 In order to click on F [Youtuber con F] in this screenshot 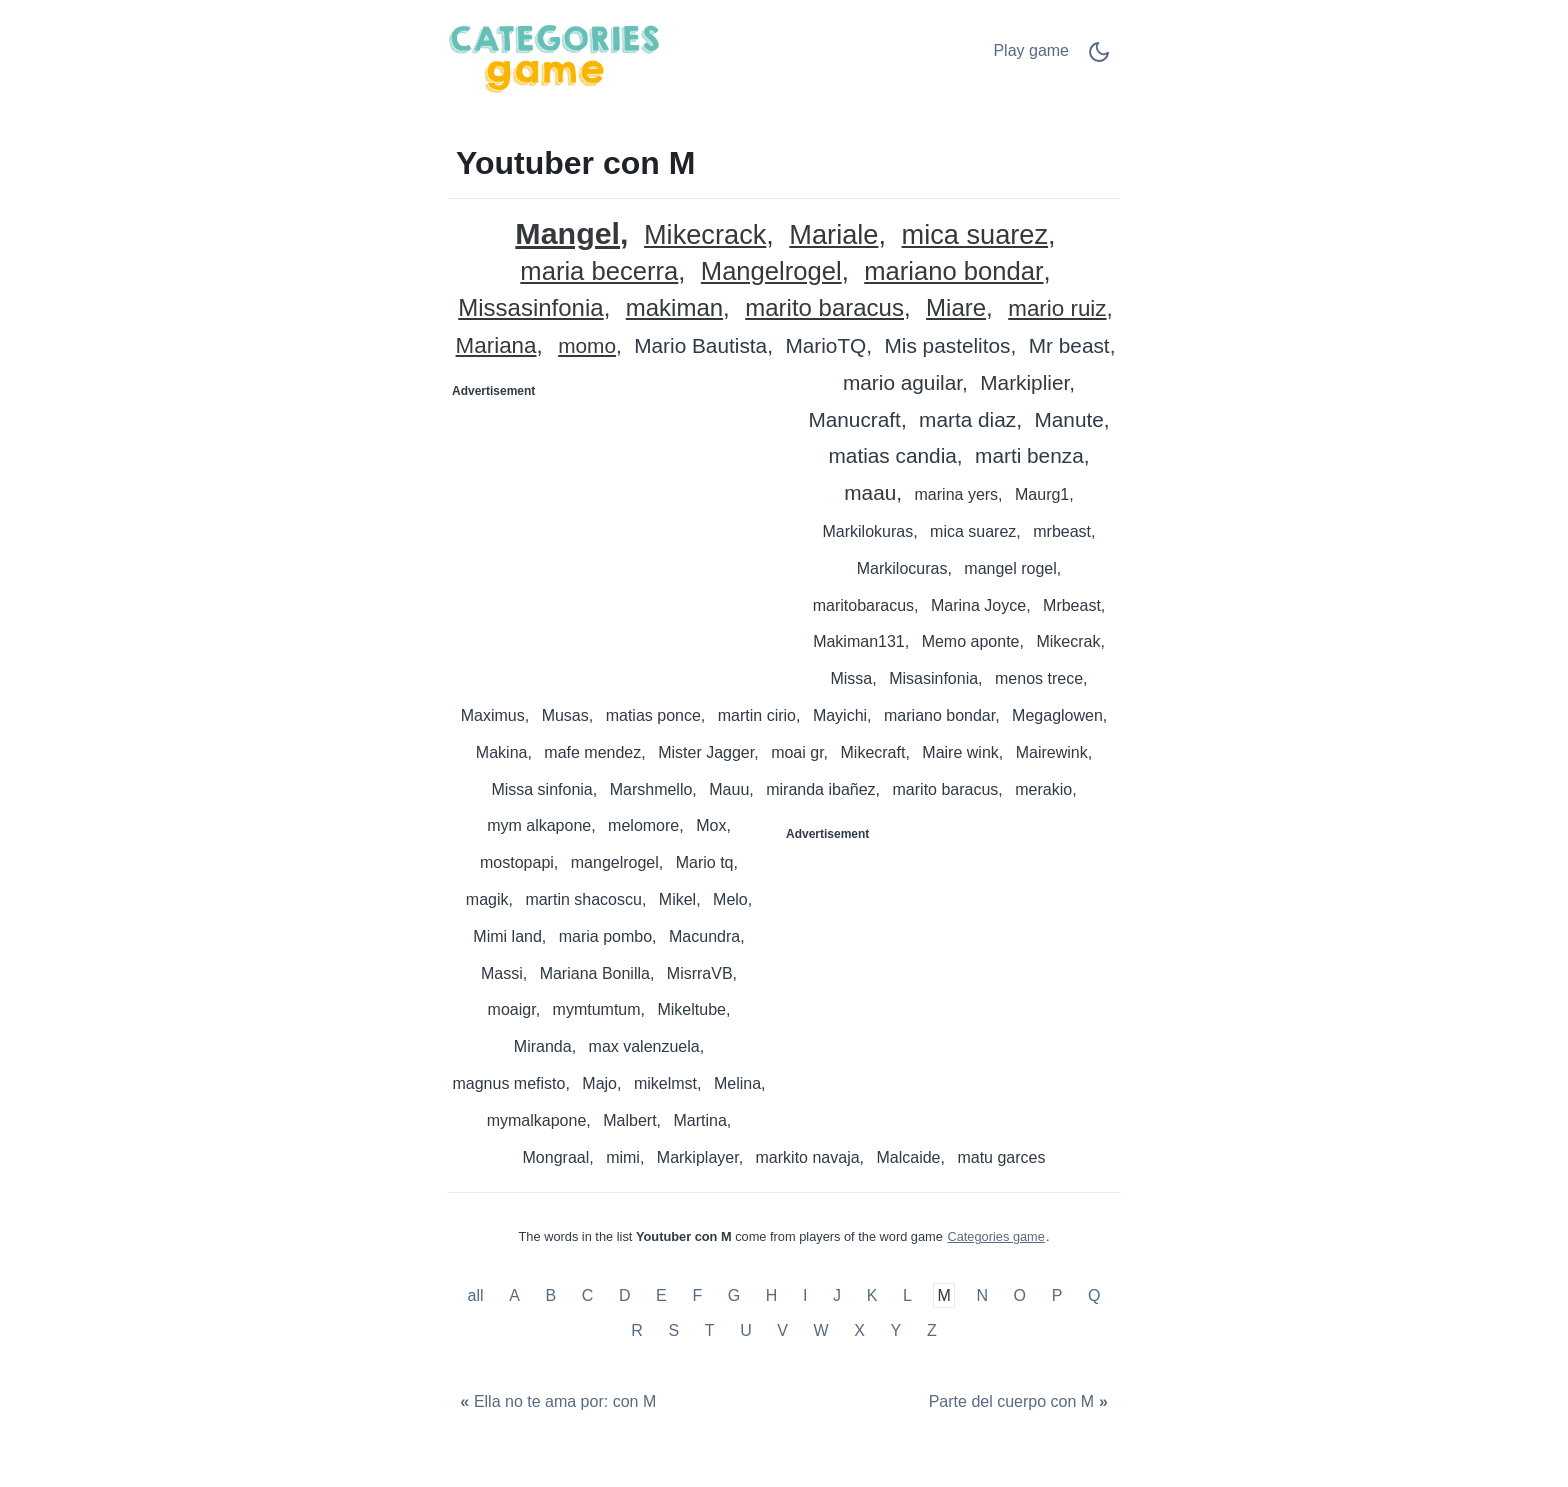, I will do `click(697, 1295)`.